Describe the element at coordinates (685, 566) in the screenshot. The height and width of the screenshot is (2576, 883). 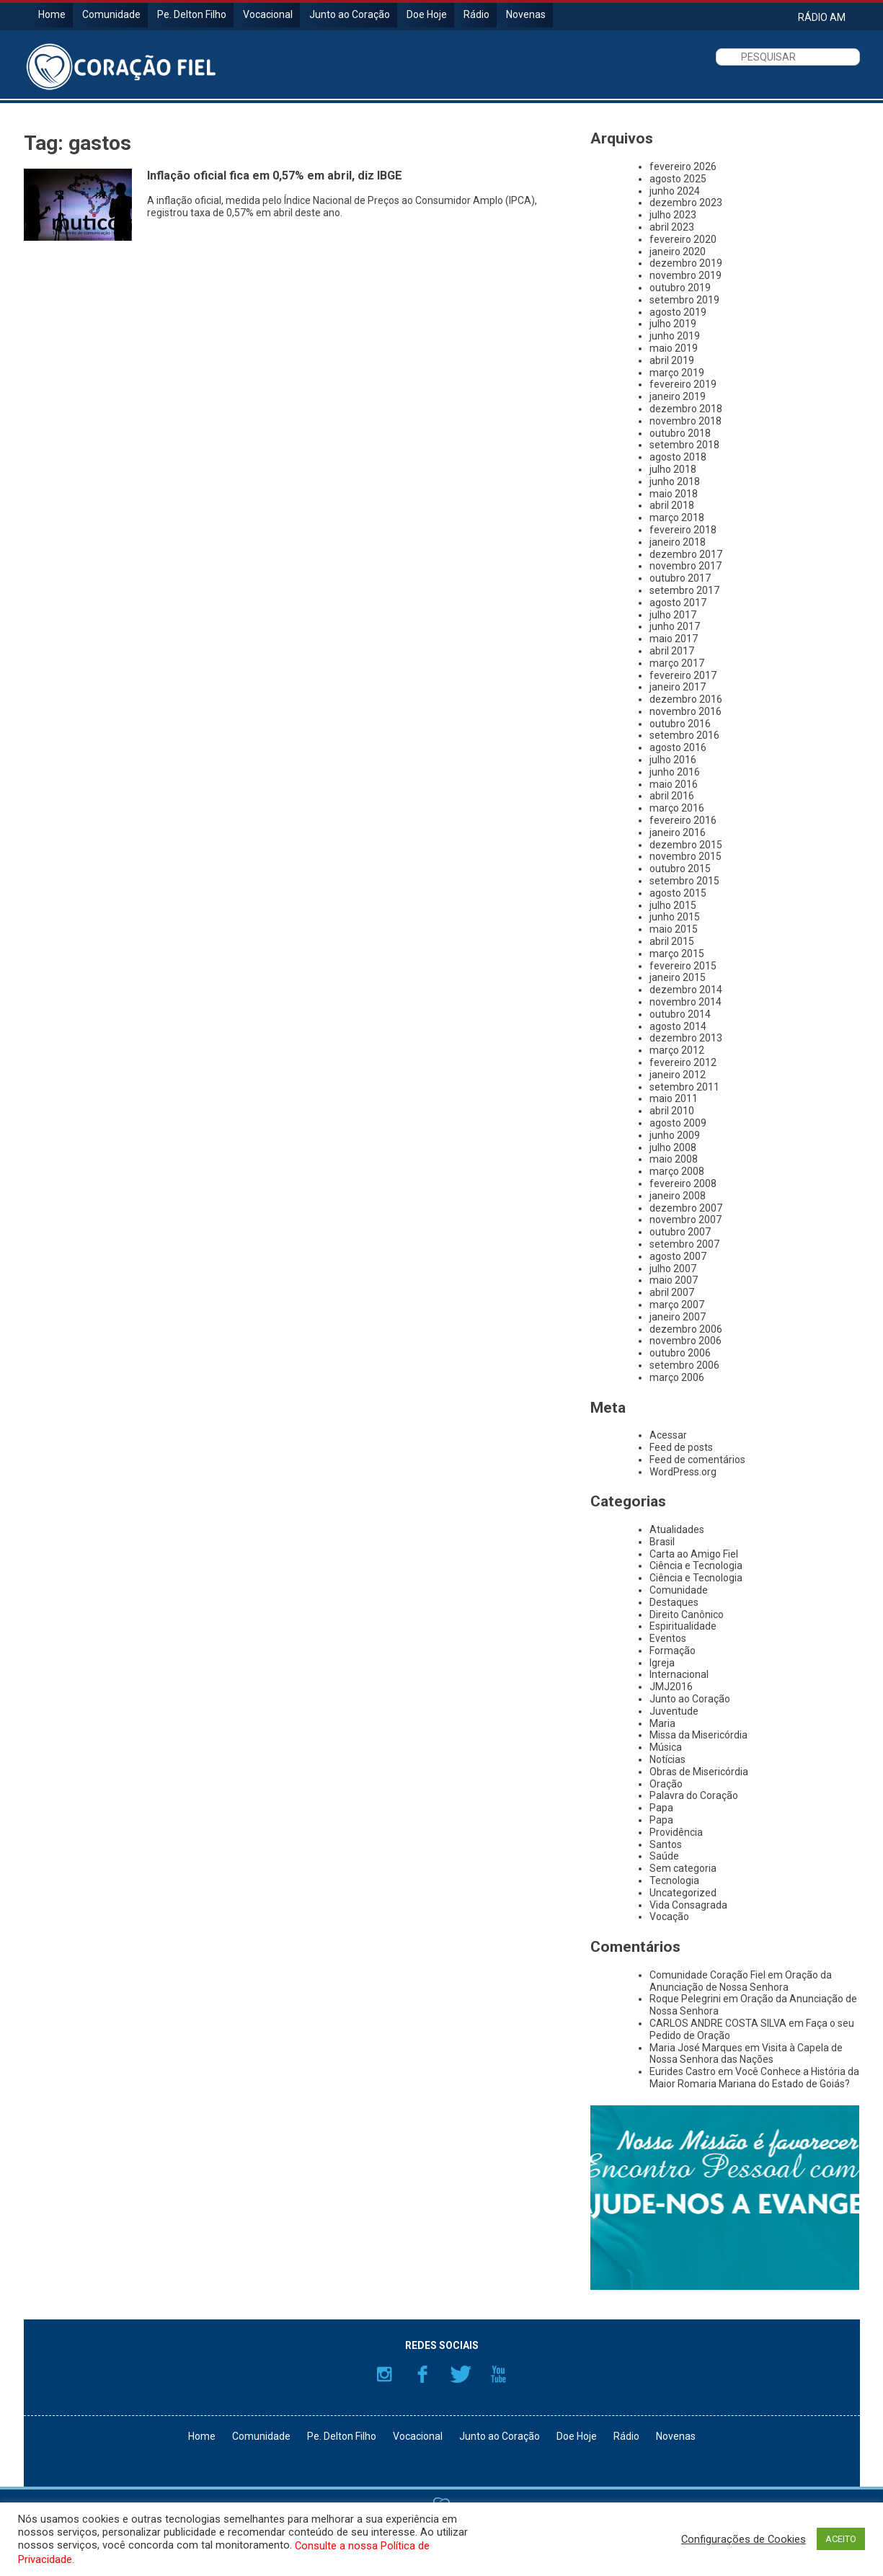
I see `novembro 2017` at that location.